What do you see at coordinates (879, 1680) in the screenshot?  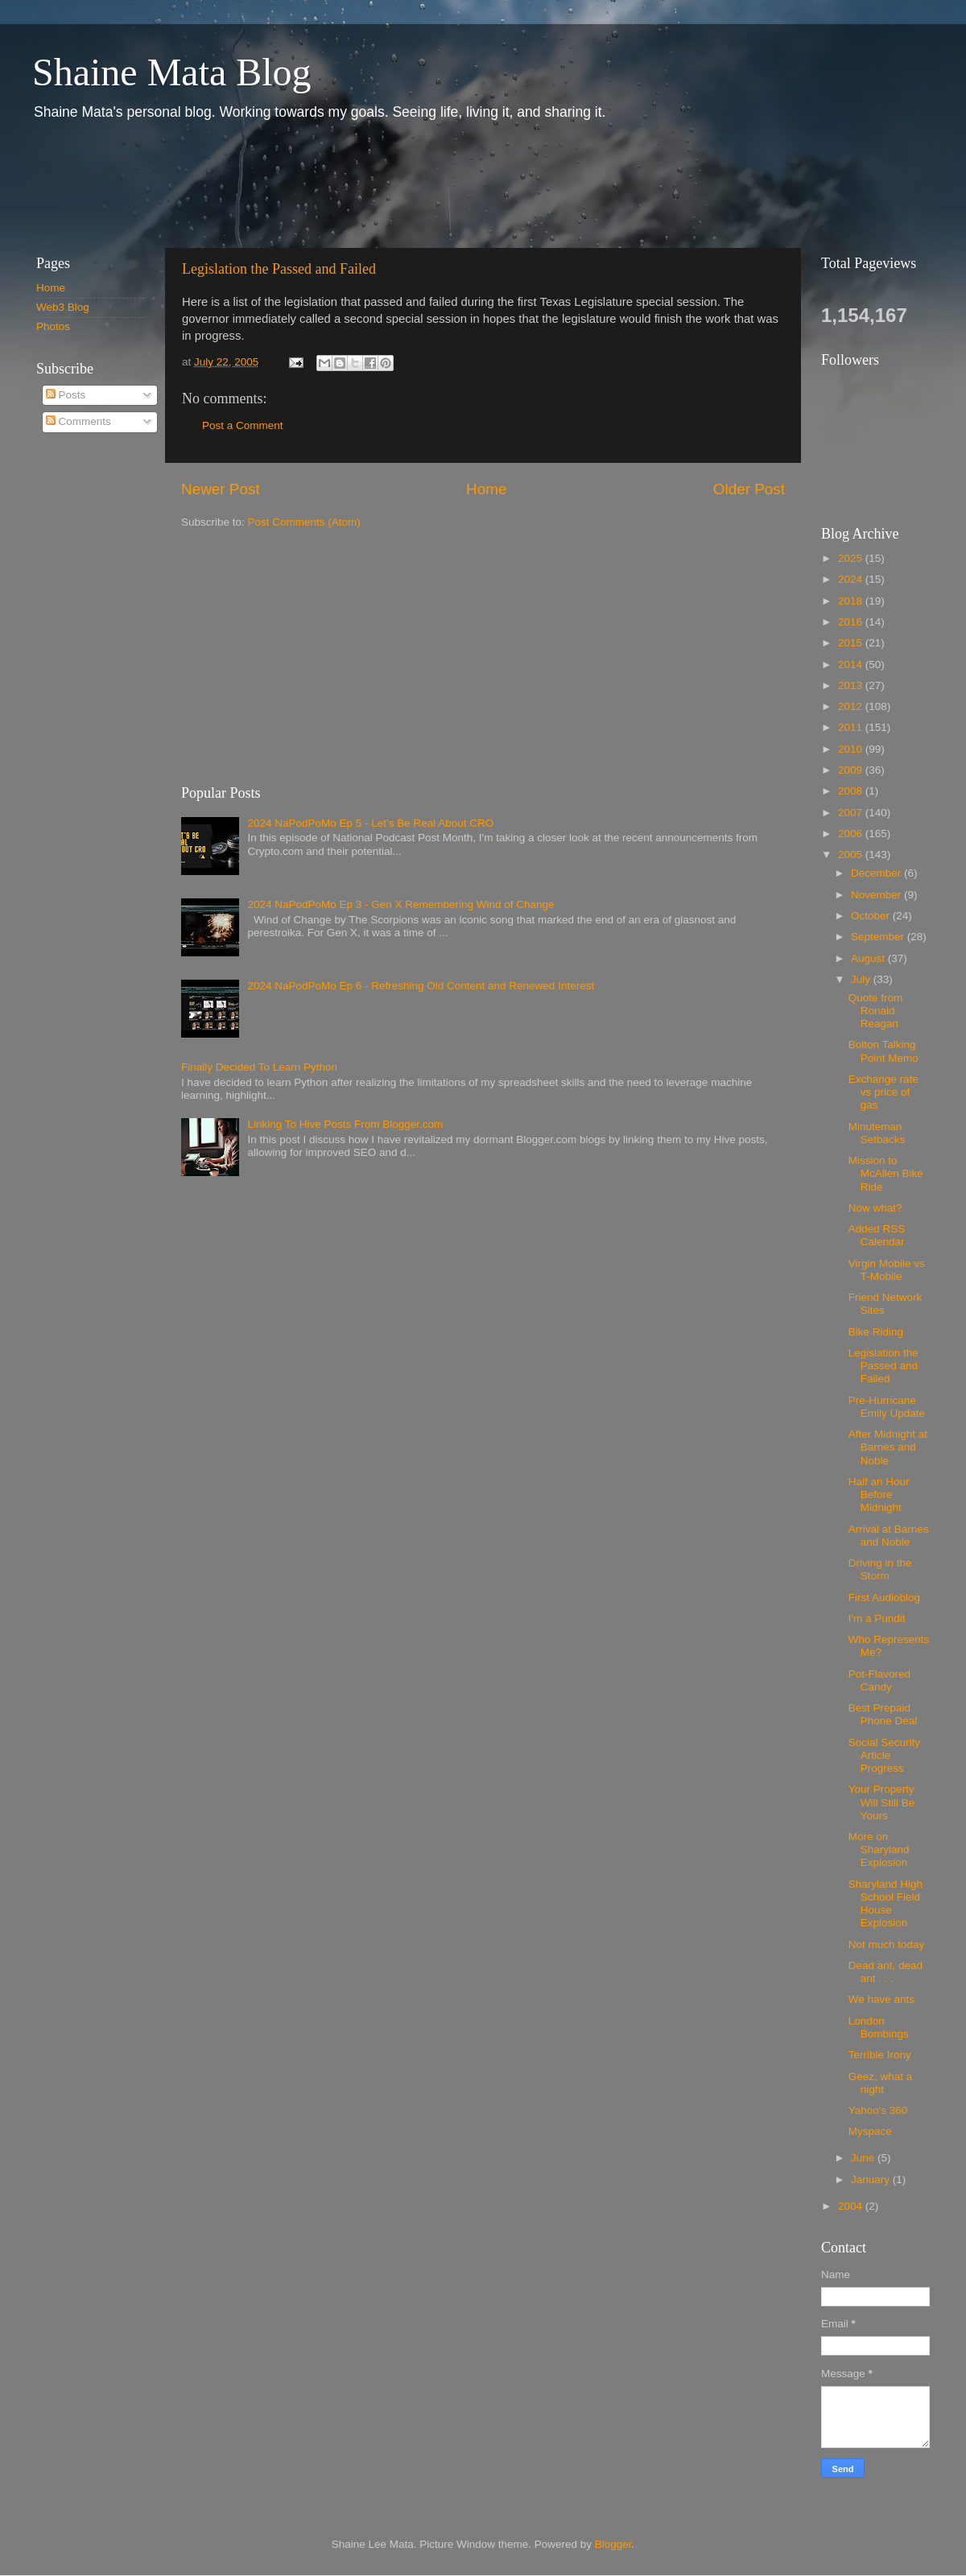 I see `Pot-Flavored Candy` at bounding box center [879, 1680].